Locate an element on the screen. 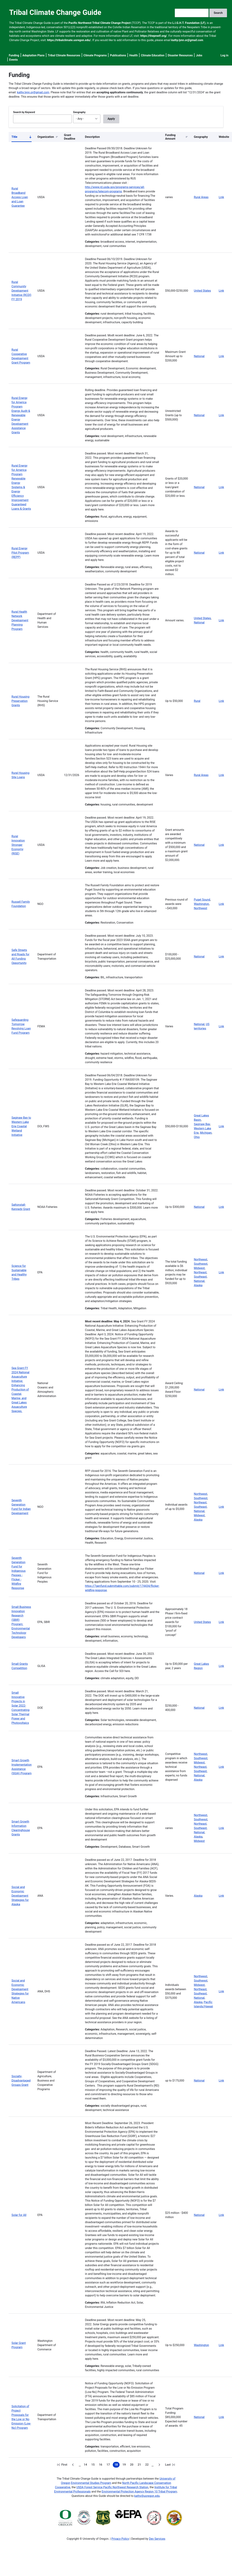  Rural Community Development Initiative (RCDI) FY 2019 is located at coordinates (21, 290).